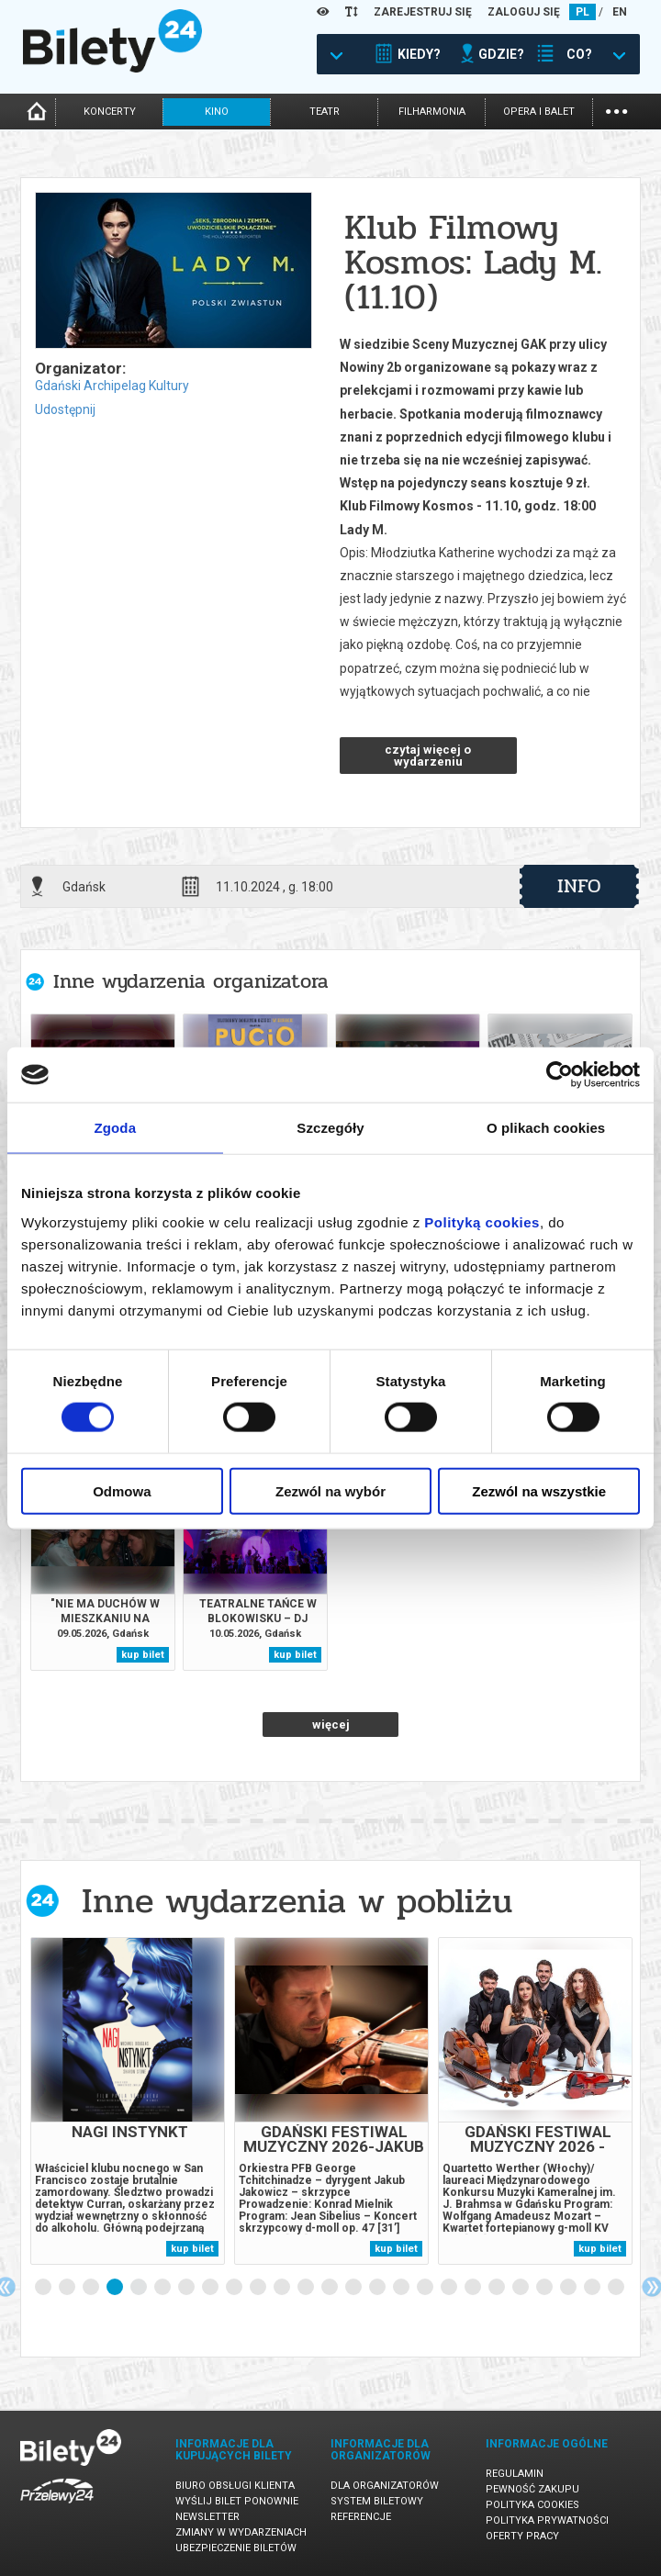 The width and height of the screenshot is (661, 2576). I want to click on O plikach cookies [tab], so click(546, 1128).